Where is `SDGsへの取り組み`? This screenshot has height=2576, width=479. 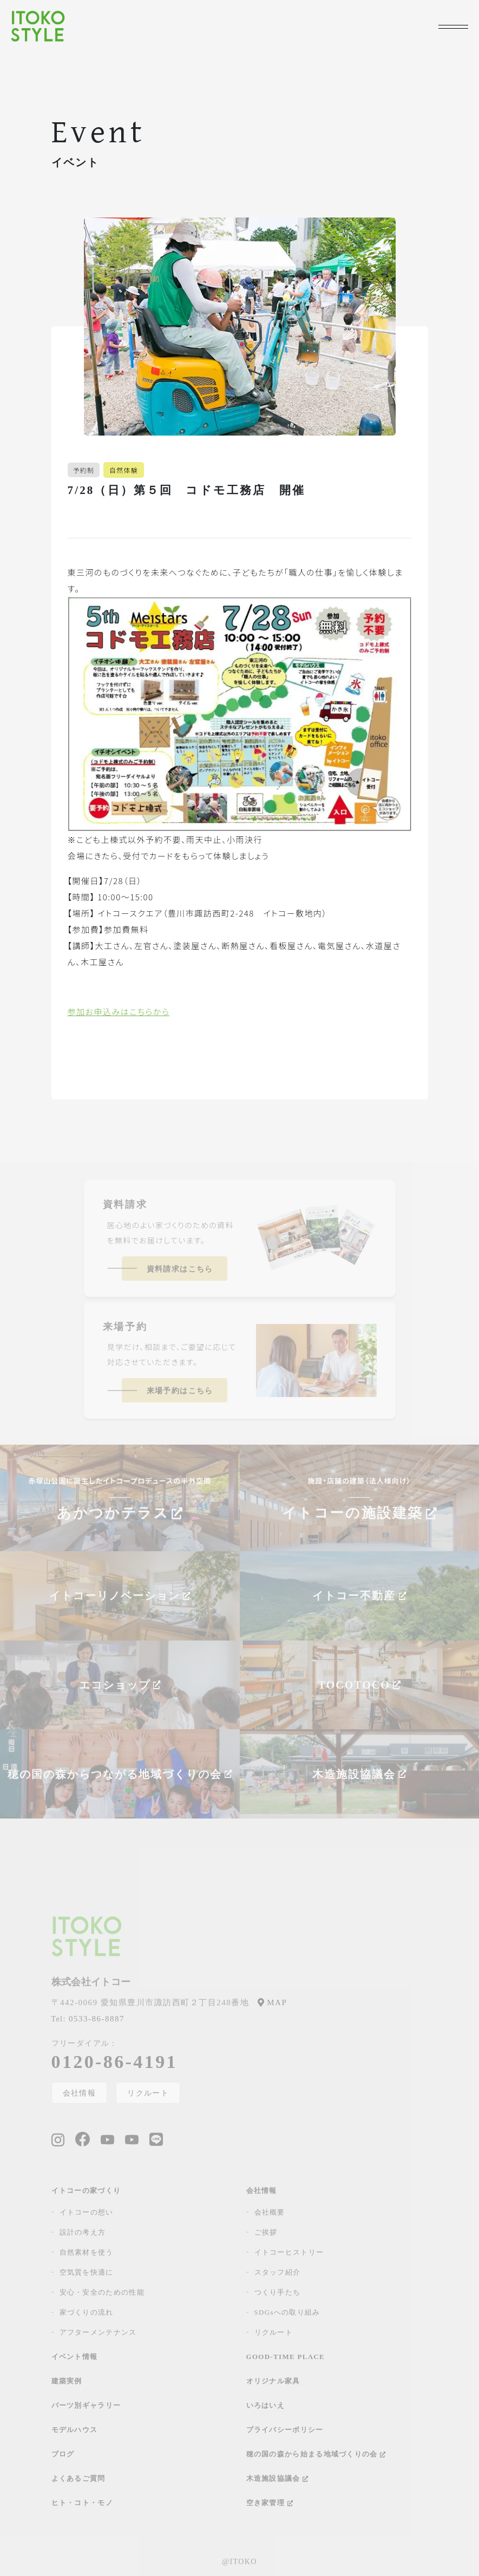 SDGsへの取り組み is located at coordinates (287, 2312).